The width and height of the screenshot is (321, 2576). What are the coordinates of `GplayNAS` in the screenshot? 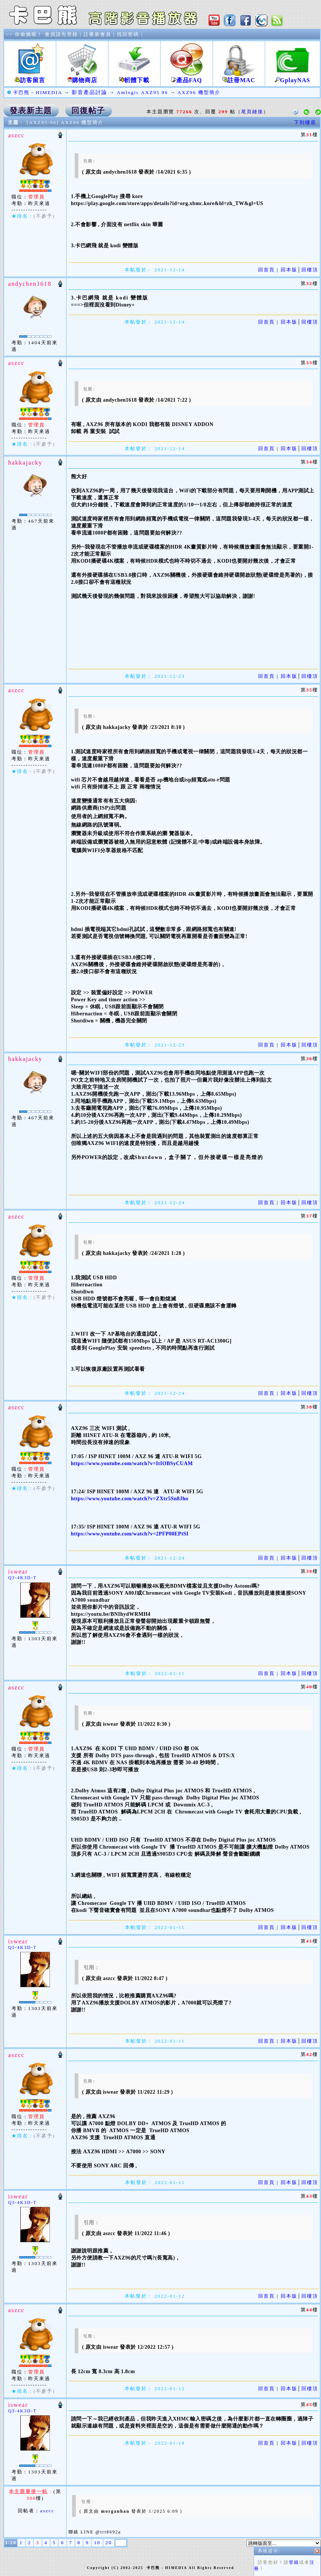 It's located at (292, 77).